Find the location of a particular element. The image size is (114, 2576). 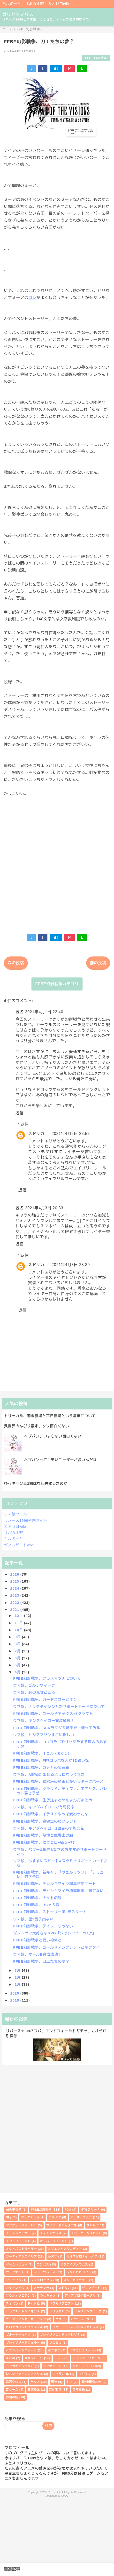

ウマ娘、キングヘイロー衣装解放！ is located at coordinates (43, 1721).